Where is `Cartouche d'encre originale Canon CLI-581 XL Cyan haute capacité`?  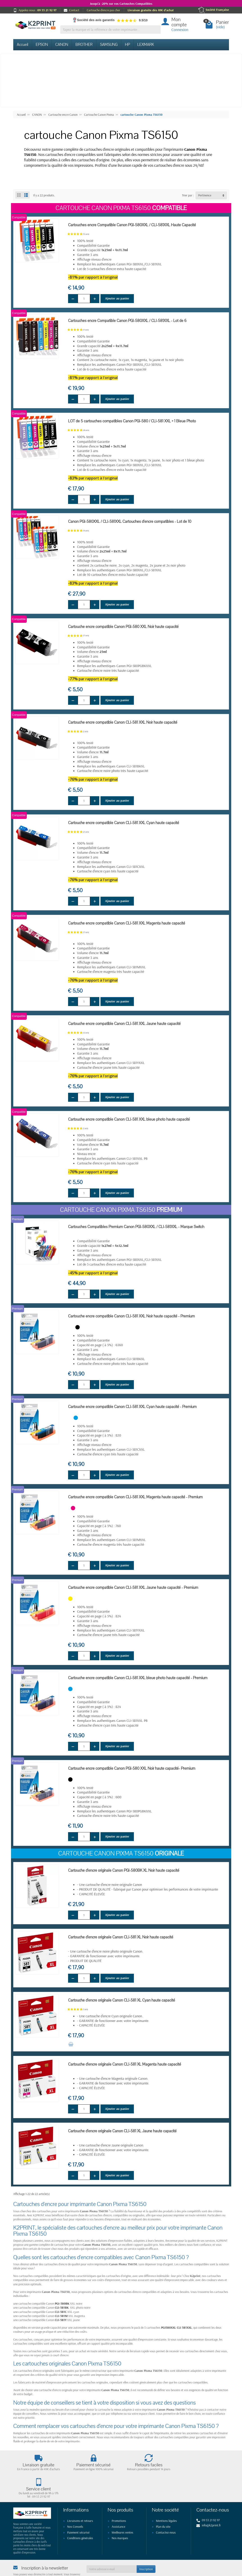 Cartouche d'encre originale Canon CLI-581 XL Cyan haute capacité is located at coordinates (121, 2000).